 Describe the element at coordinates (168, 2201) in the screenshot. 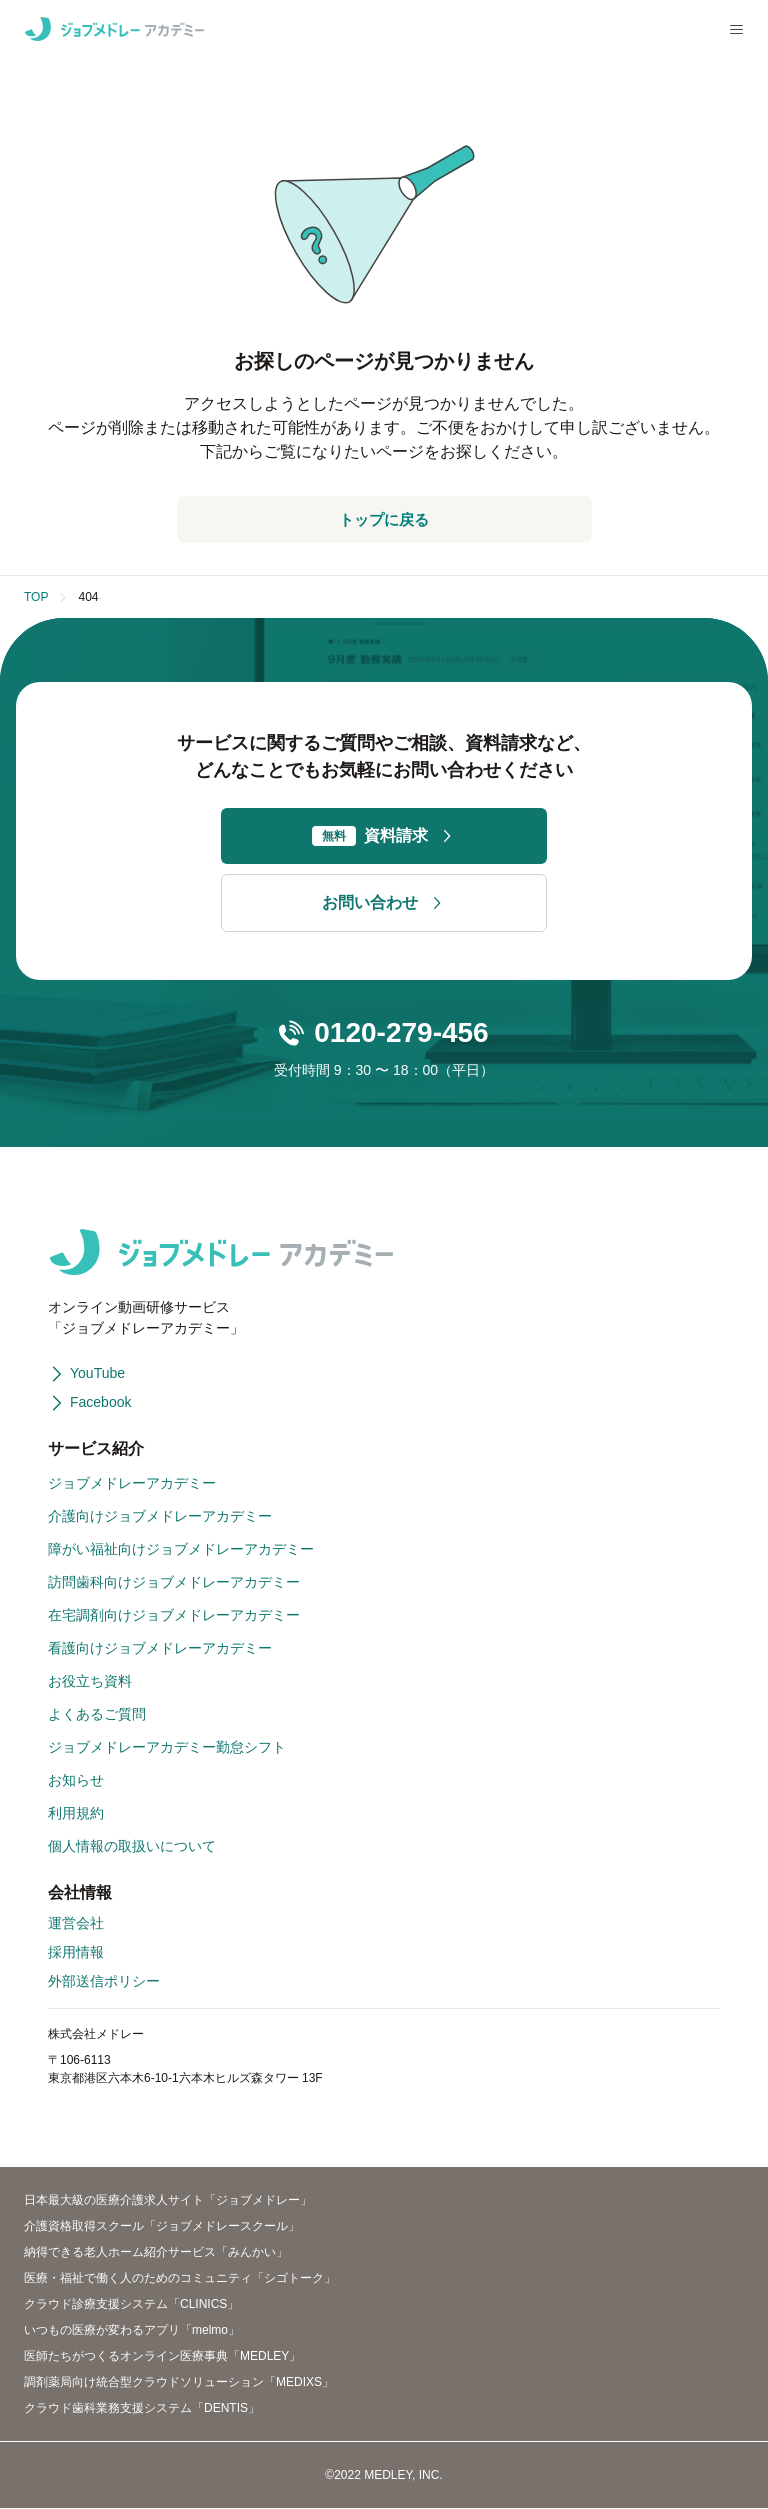

I see `日本最大級の医療介護求人サイト「ジョブメドレー」` at that location.